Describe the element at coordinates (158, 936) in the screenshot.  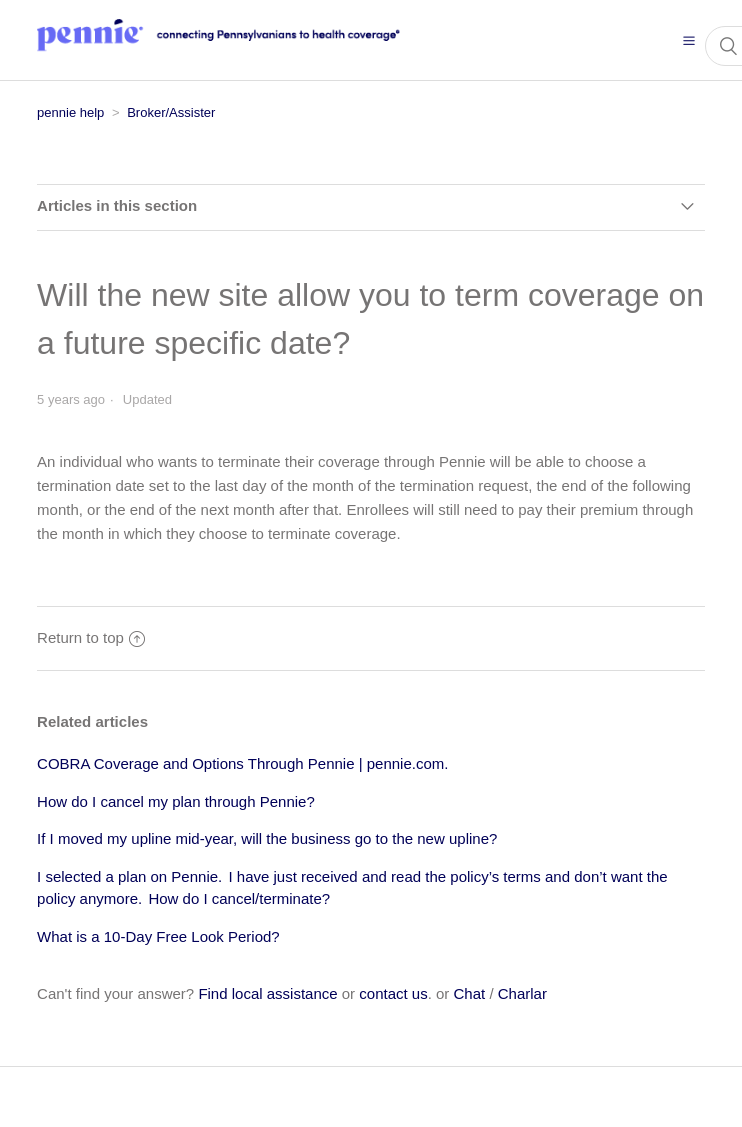
I see `What is a 10-Day Free Look Period?` at that location.